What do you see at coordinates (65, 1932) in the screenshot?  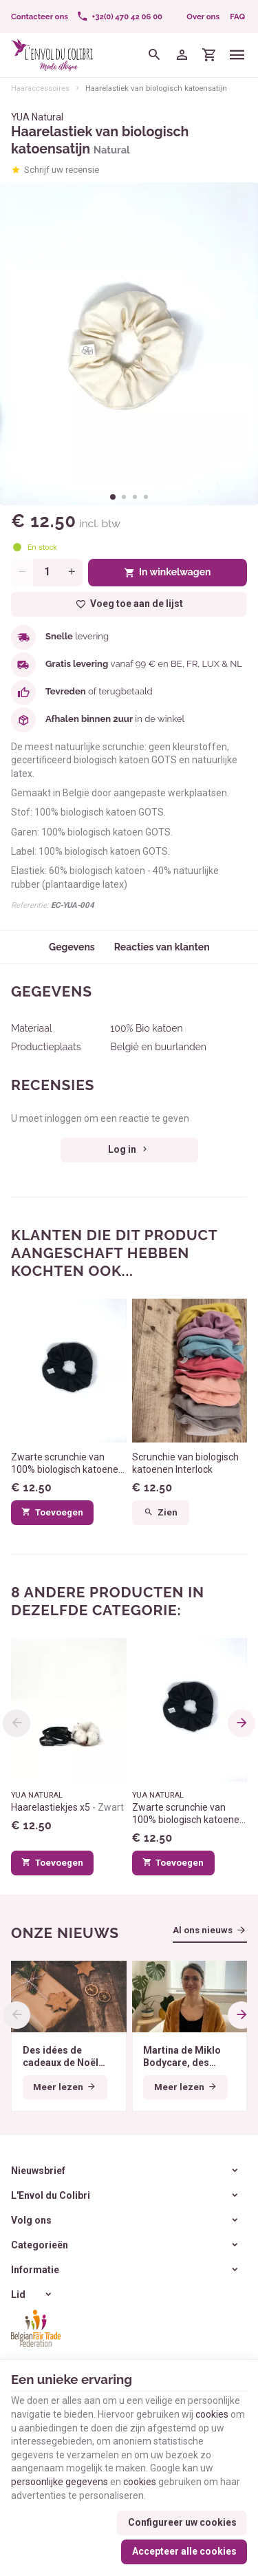 I see `Onze nieuws` at bounding box center [65, 1932].